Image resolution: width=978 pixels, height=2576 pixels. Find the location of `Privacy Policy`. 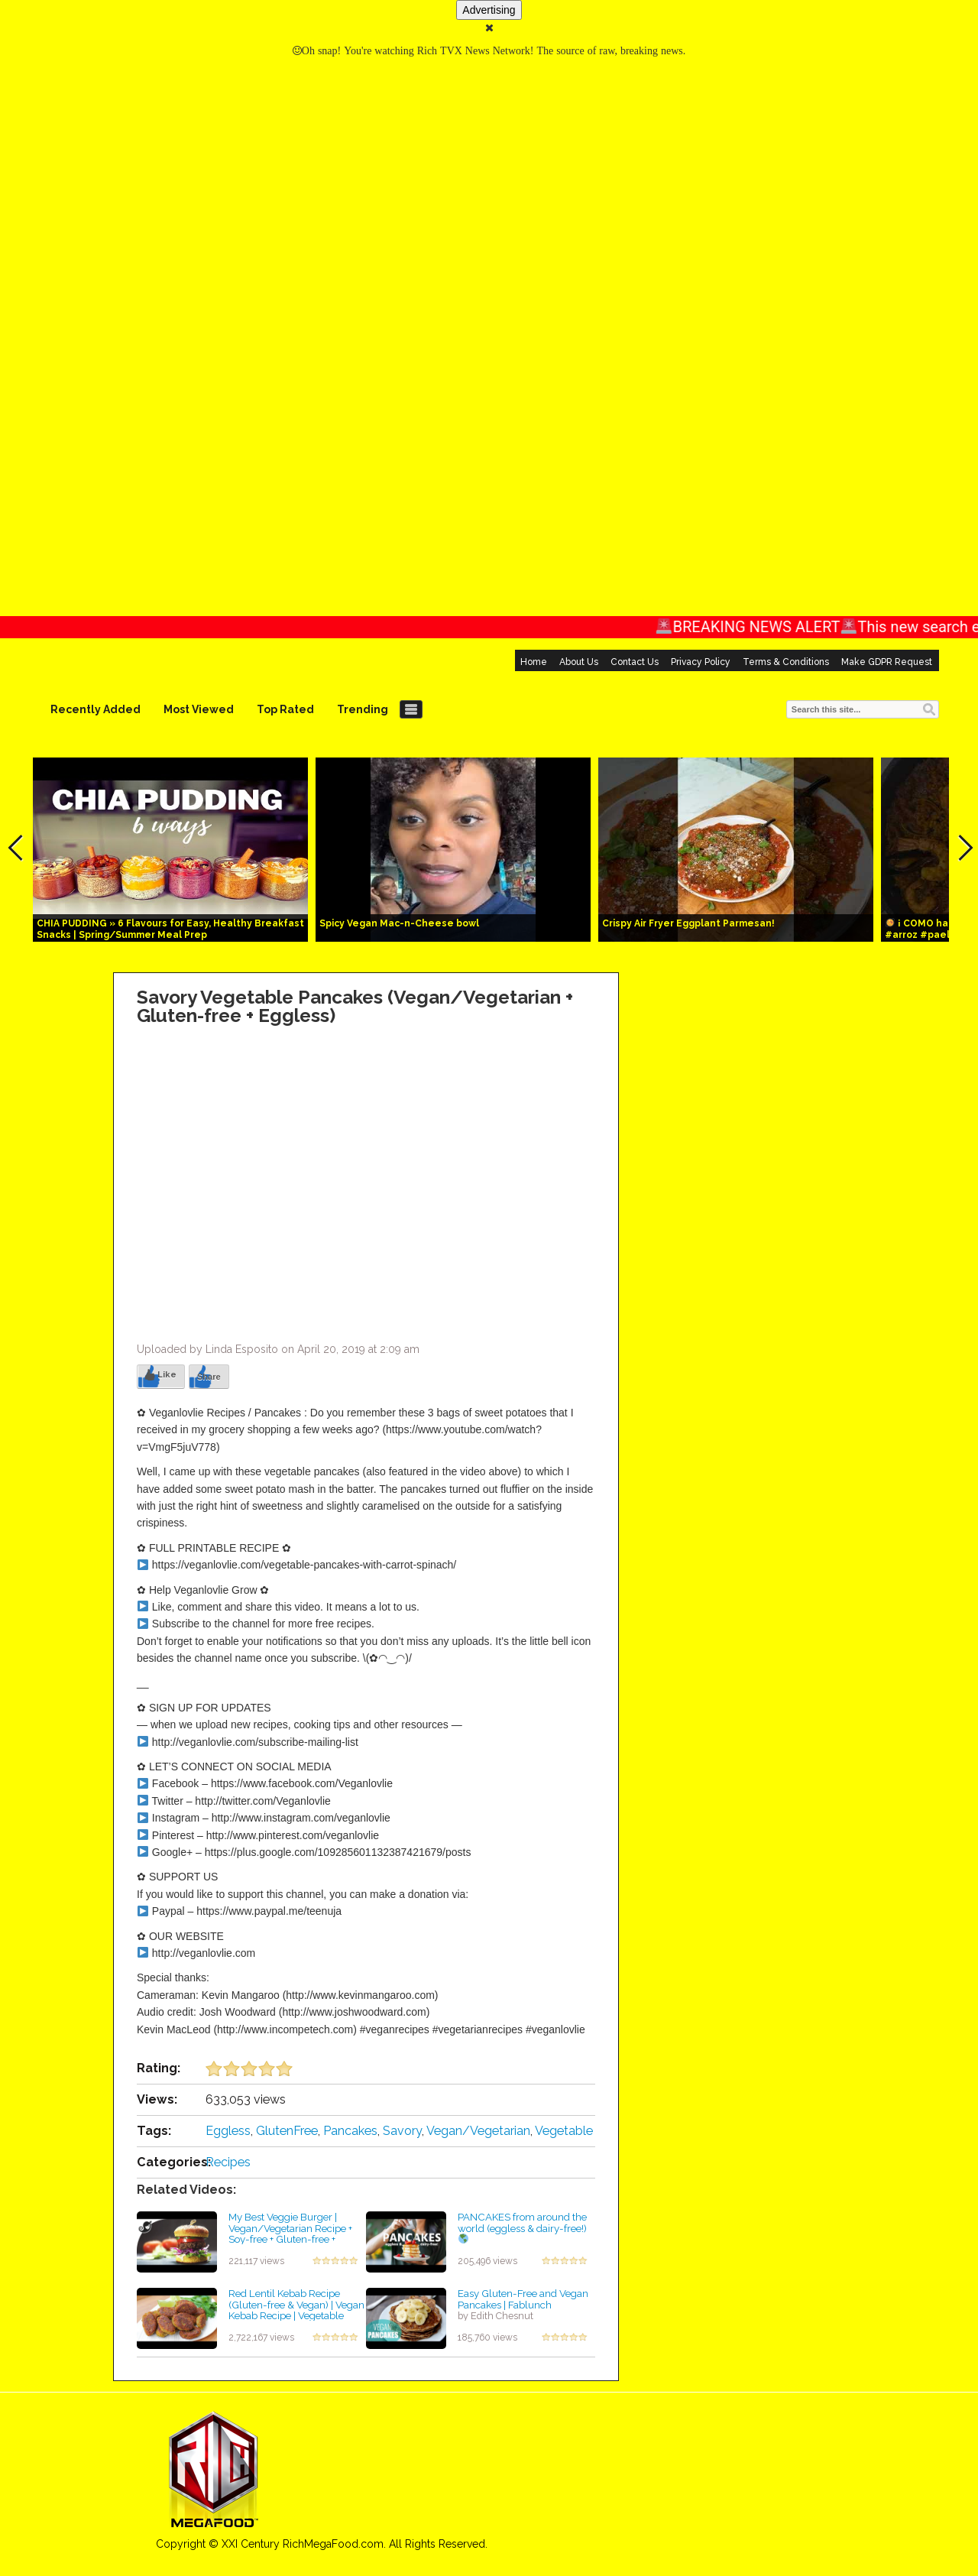

Privacy Policy is located at coordinates (700, 662).